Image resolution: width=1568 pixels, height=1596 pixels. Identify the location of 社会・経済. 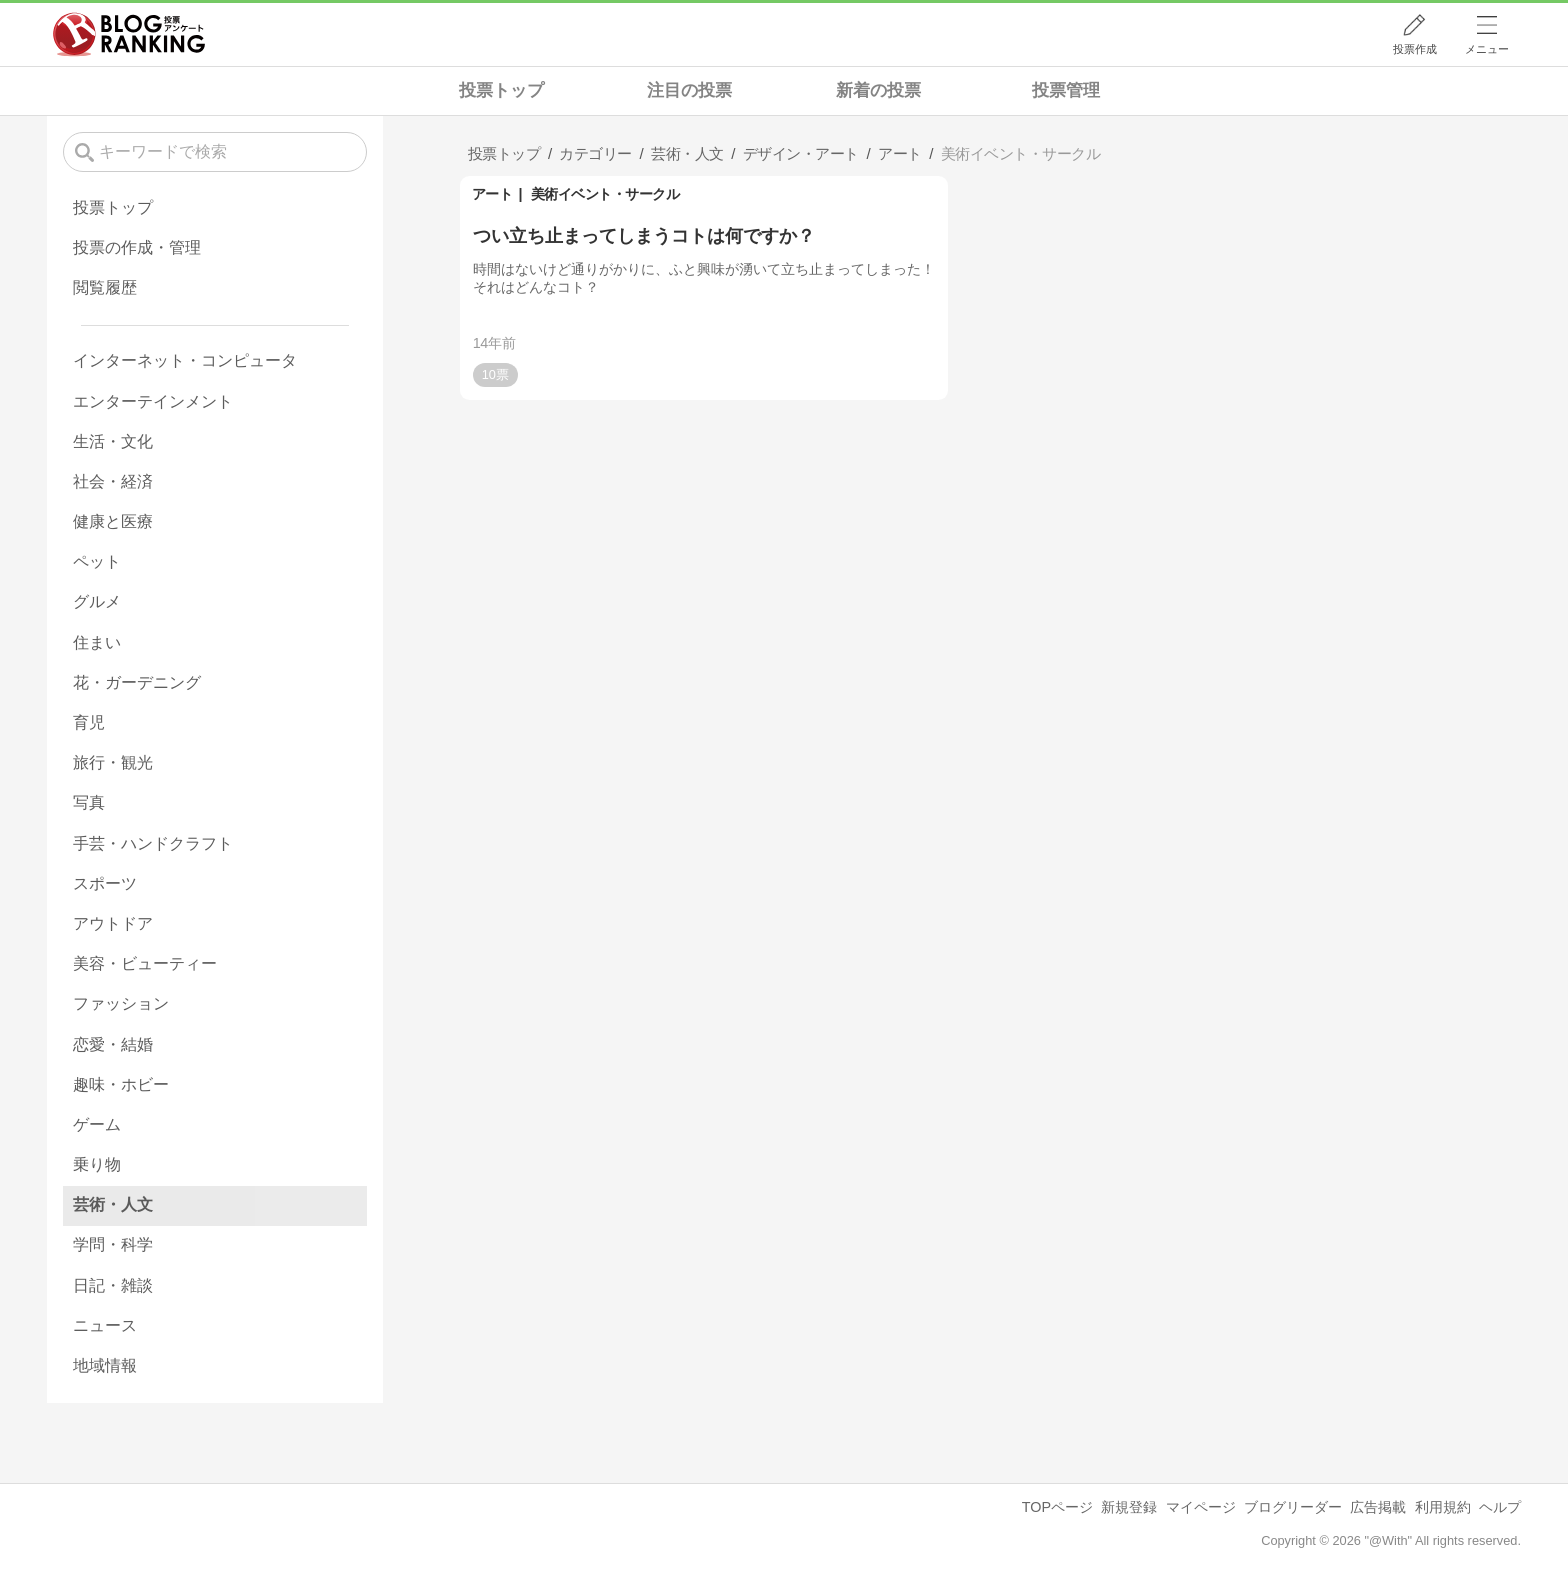
(113, 481).